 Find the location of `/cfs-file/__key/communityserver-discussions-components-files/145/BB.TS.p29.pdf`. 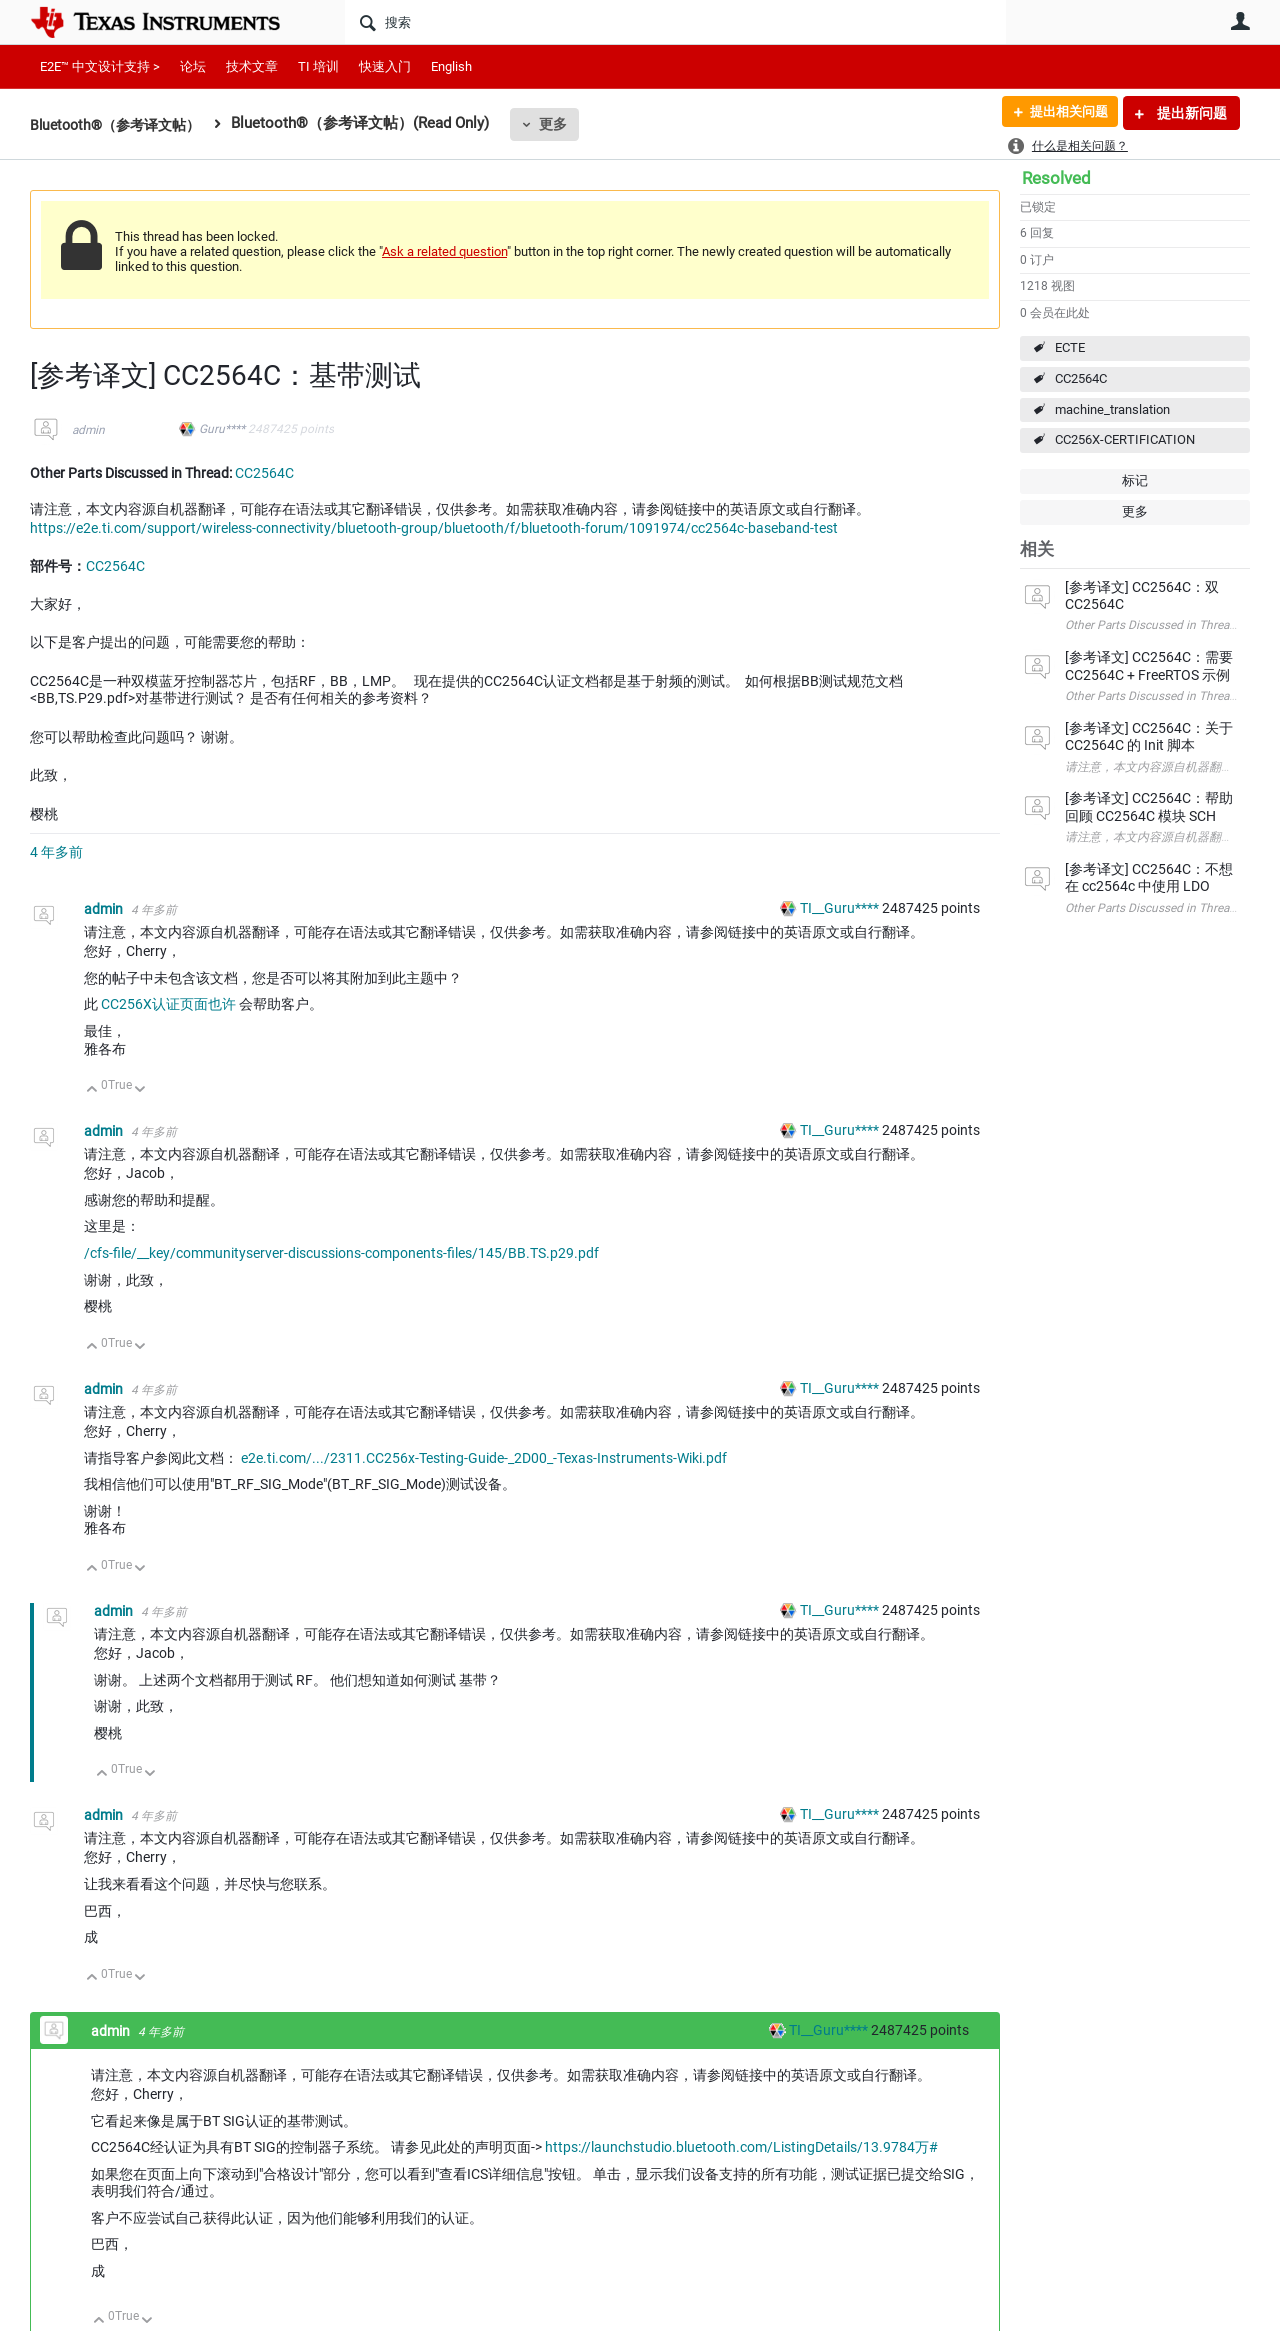

/cfs-file/__key/communityserver-discussions-components-files/145/BB.TS.p29.pdf is located at coordinates (341, 1253).